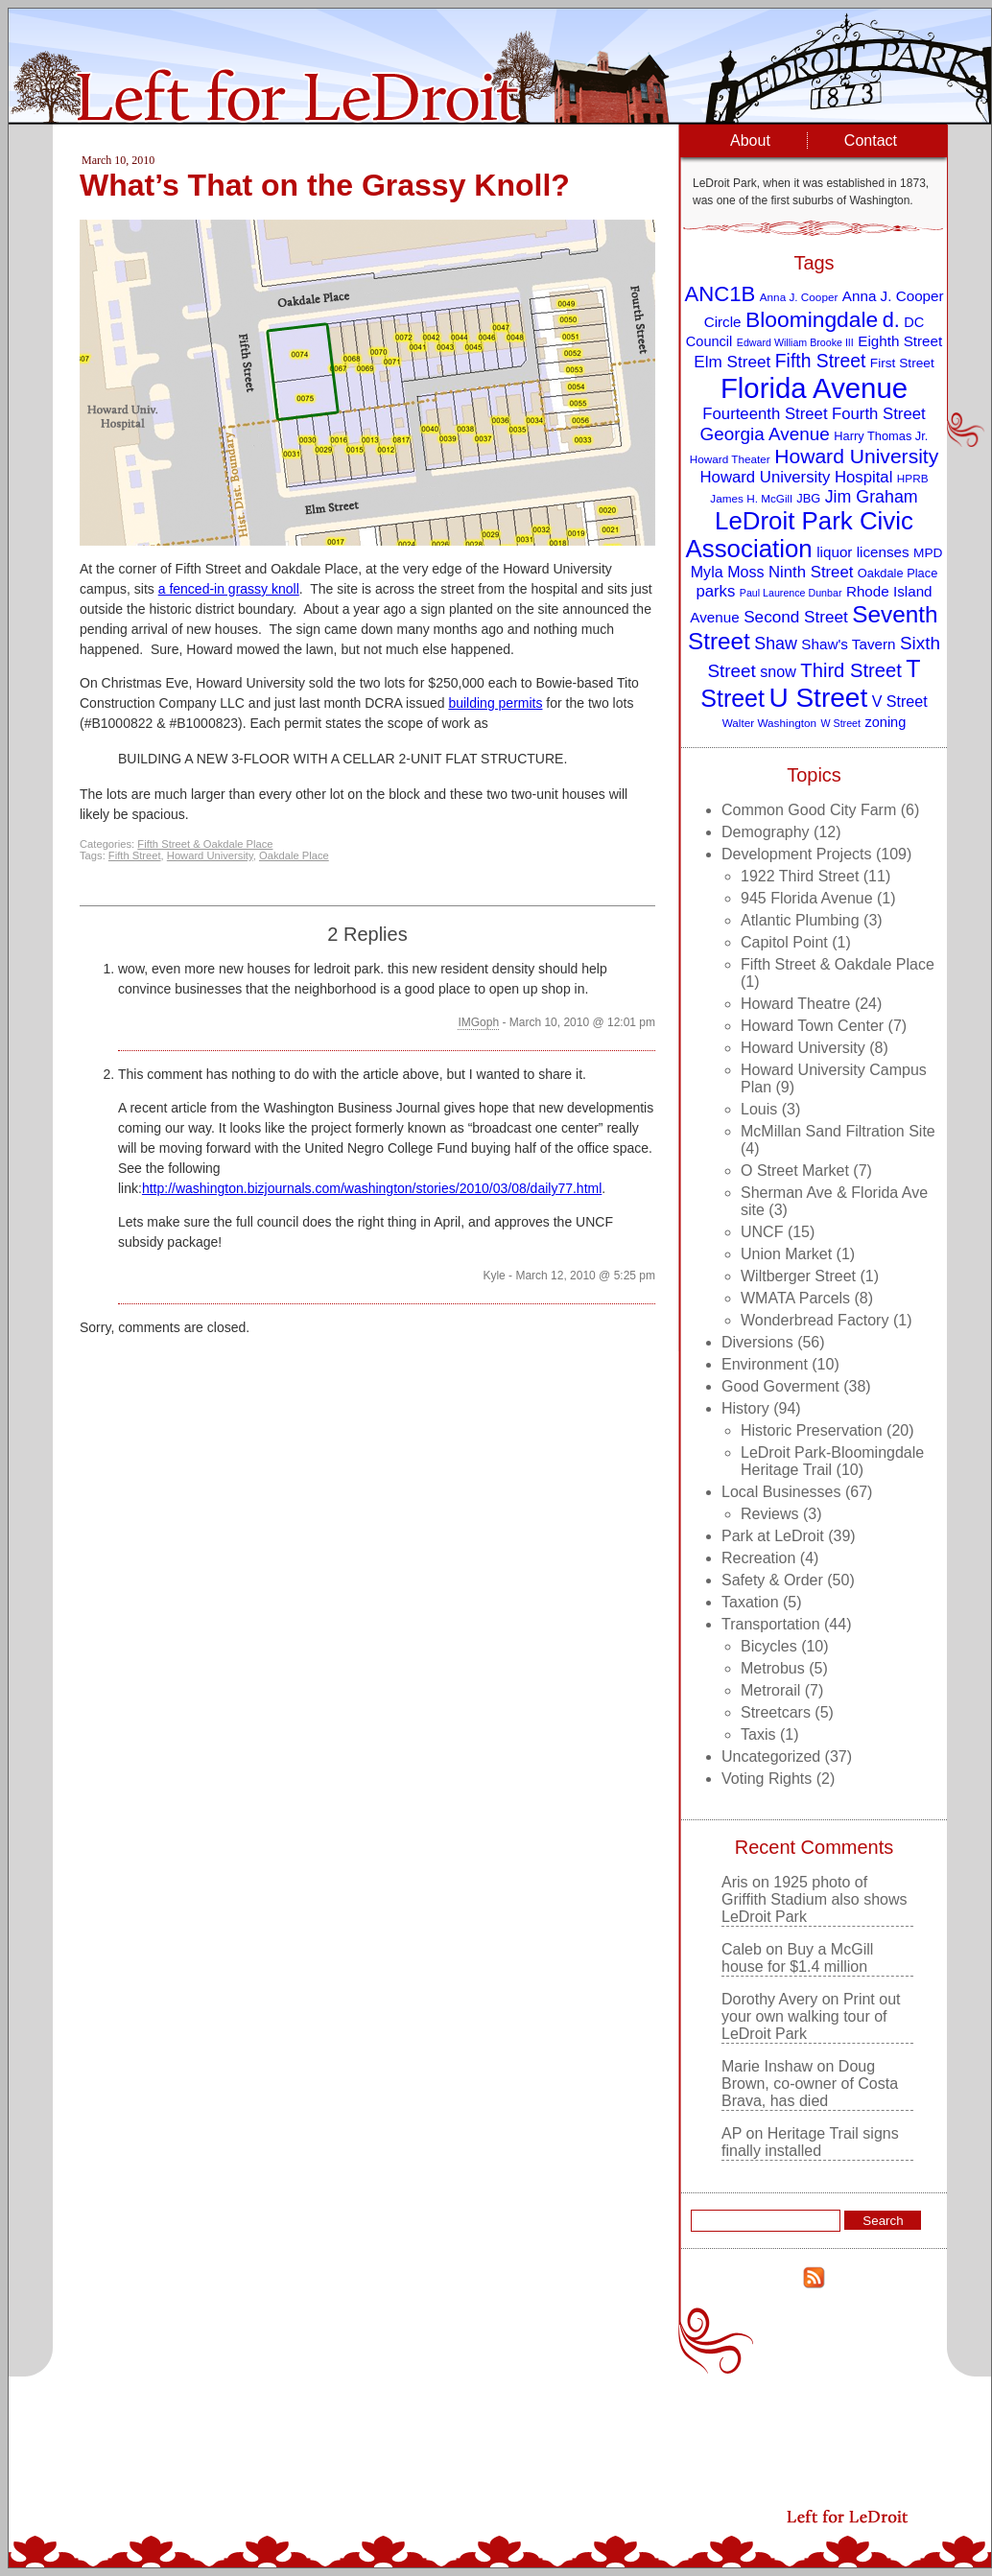 This screenshot has height=2576, width=992. I want to click on zoning [zoning (11 items)], so click(885, 722).